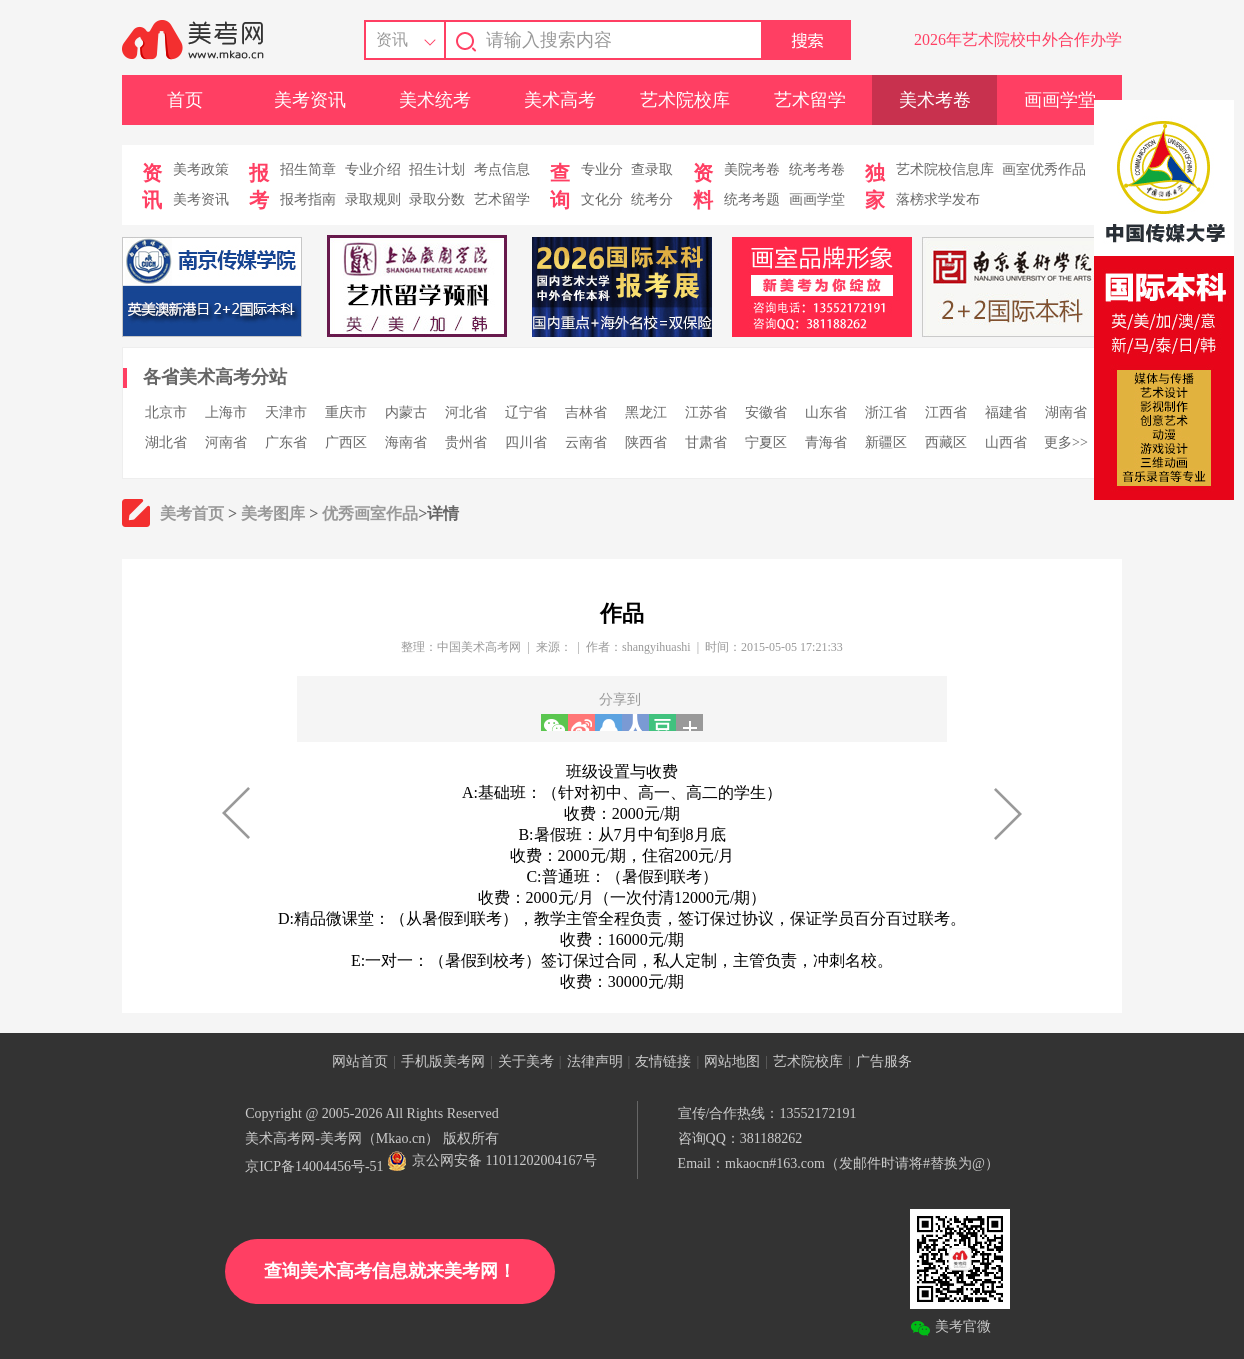 The width and height of the screenshot is (1244, 1359). I want to click on 更多>>, so click(1066, 442).